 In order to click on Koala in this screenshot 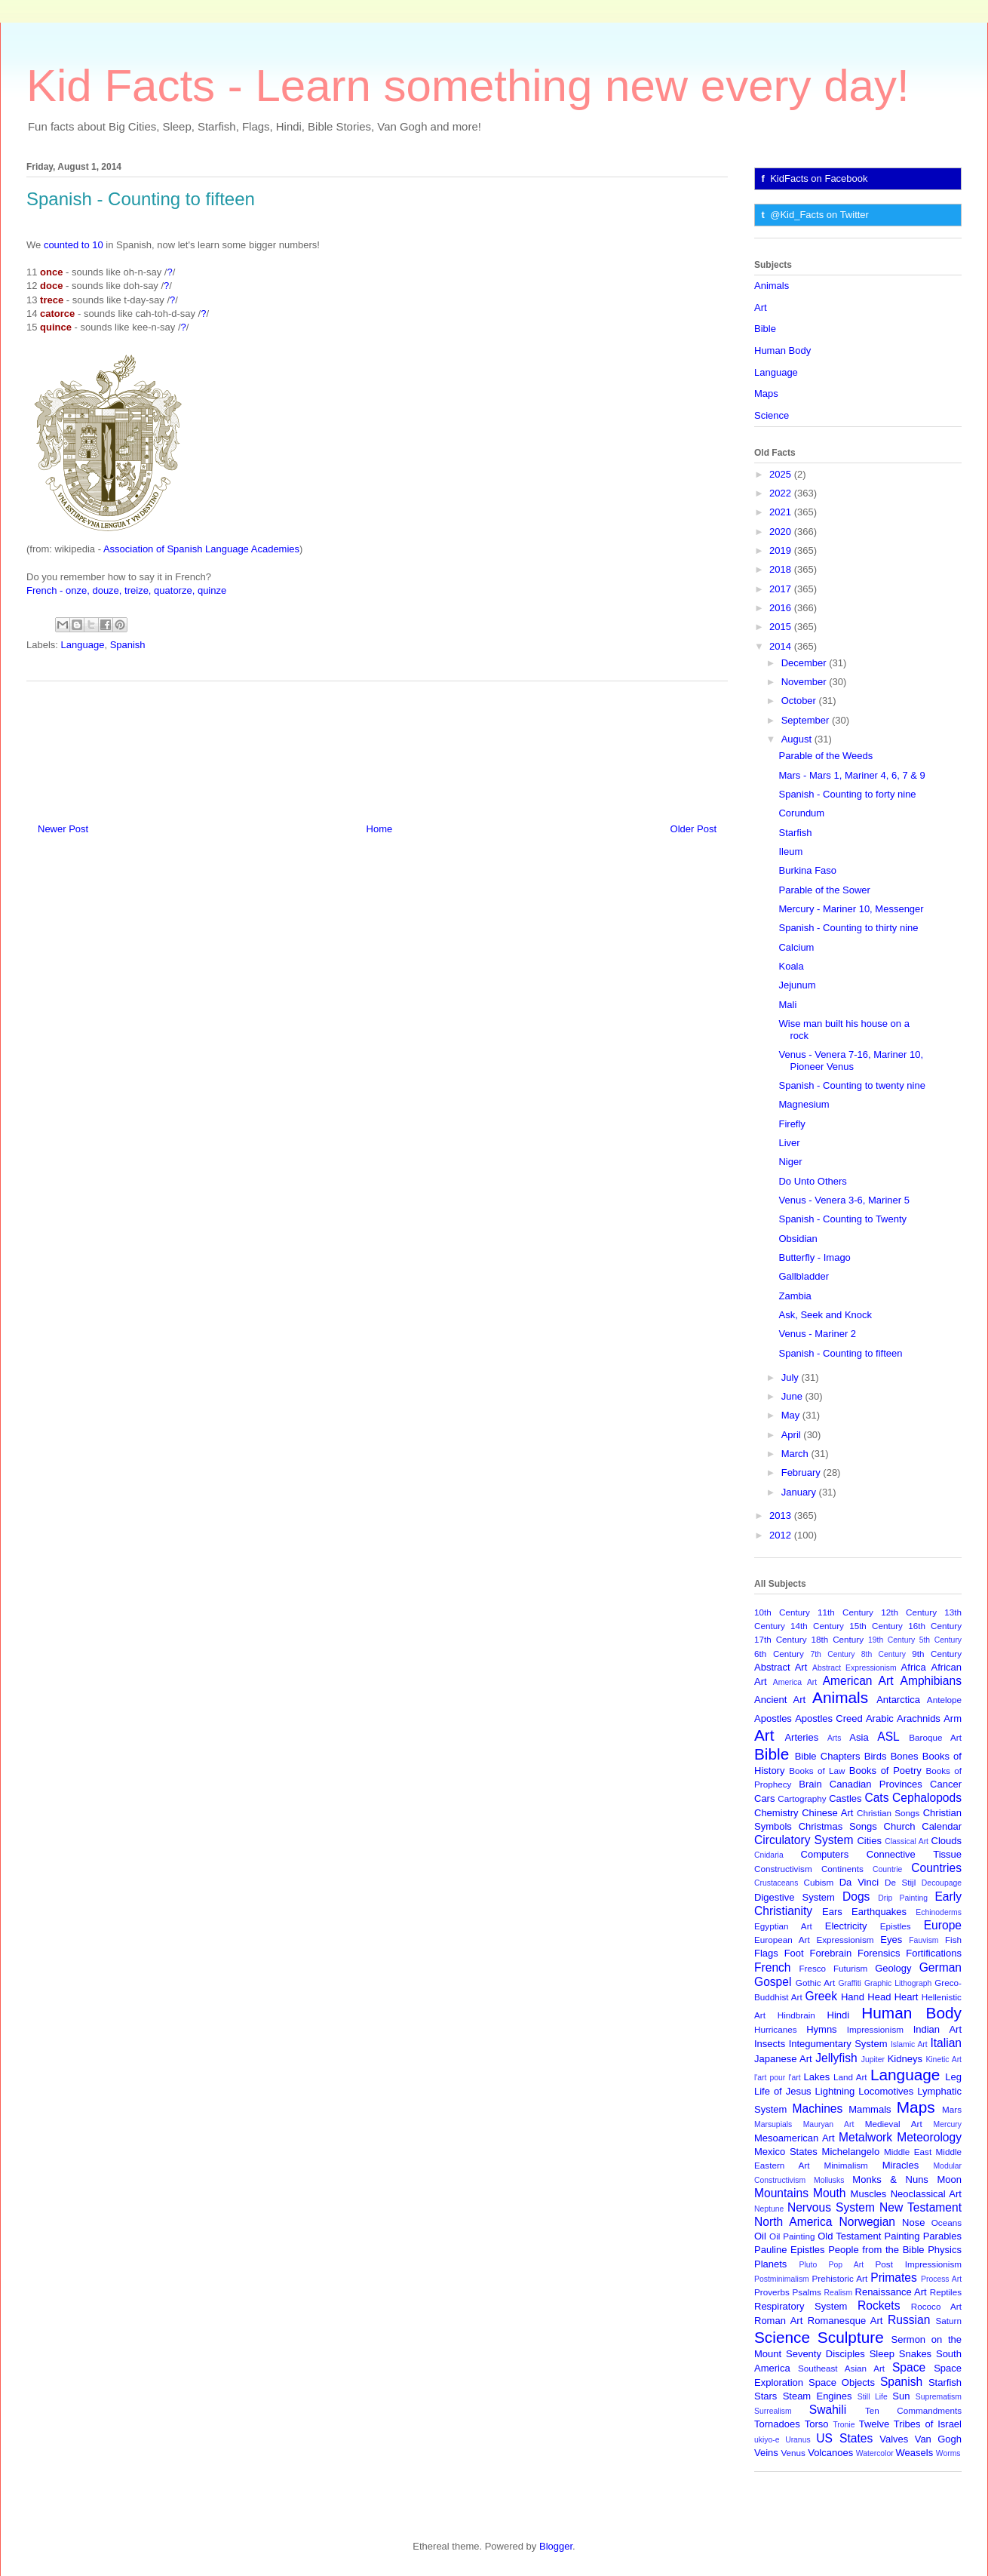, I will do `click(790, 966)`.